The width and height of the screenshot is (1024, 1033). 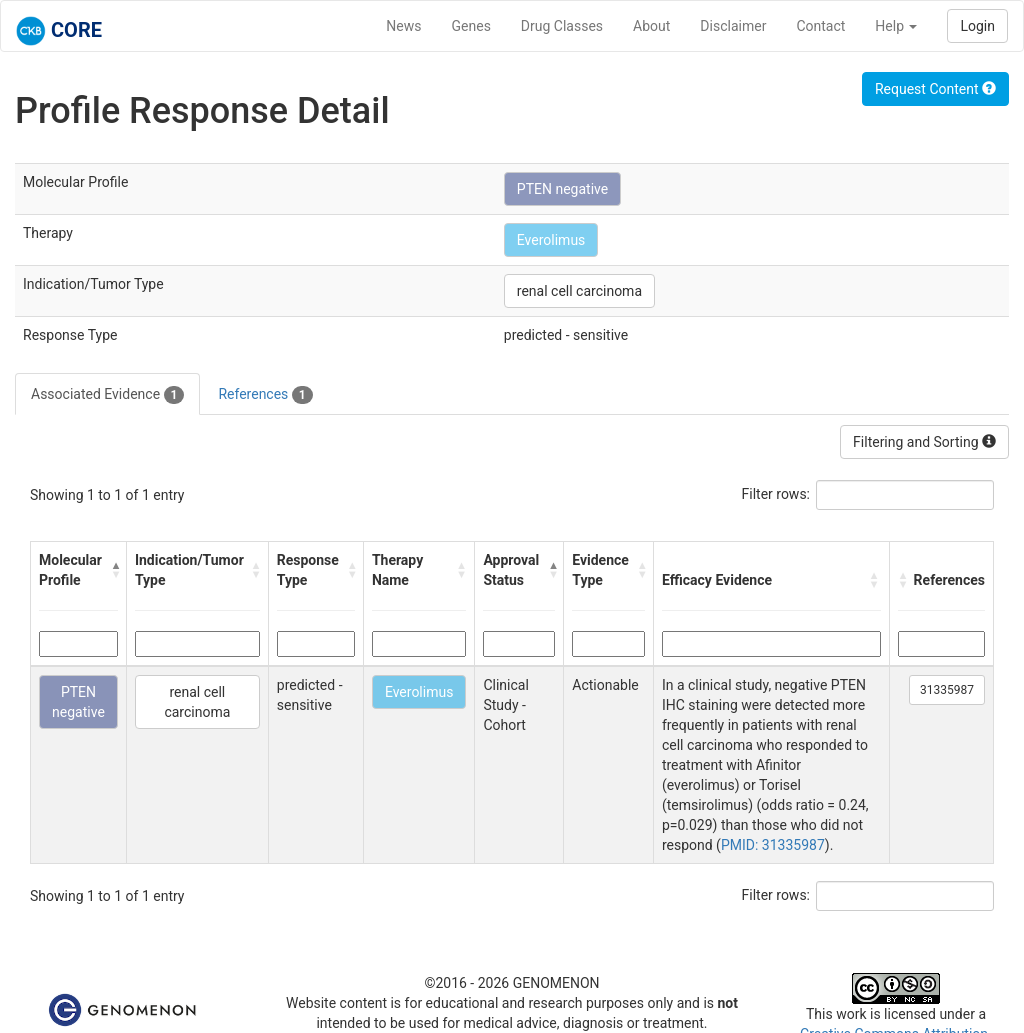 What do you see at coordinates (651, 26) in the screenshot?
I see `About` at bounding box center [651, 26].